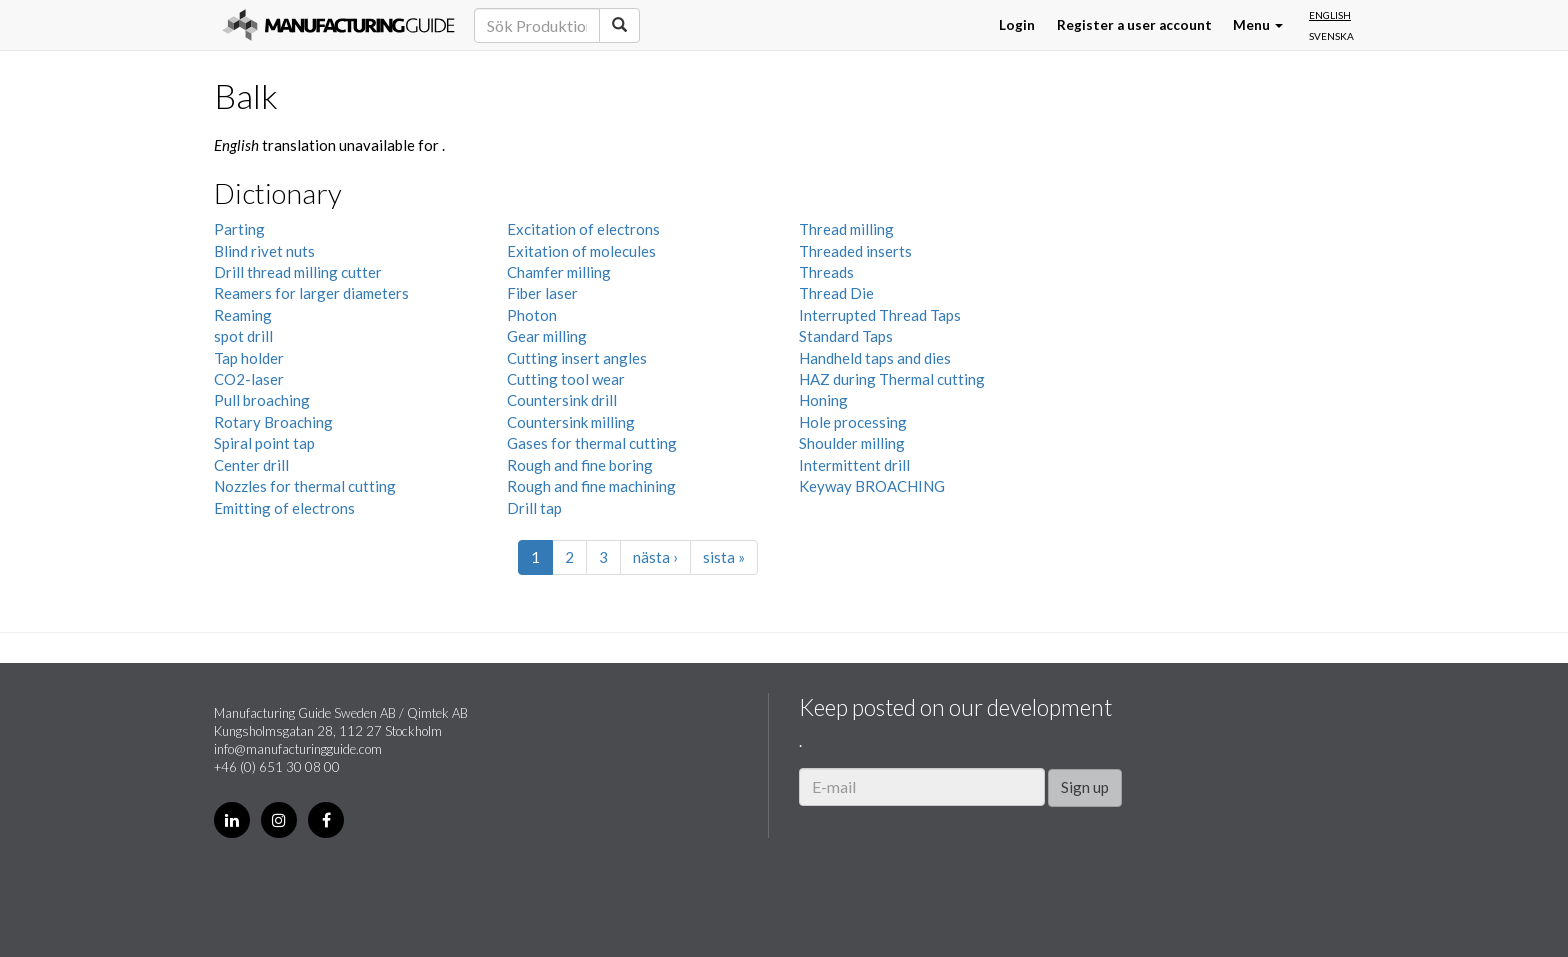  Describe the element at coordinates (532, 315) in the screenshot. I see `Photon` at that location.